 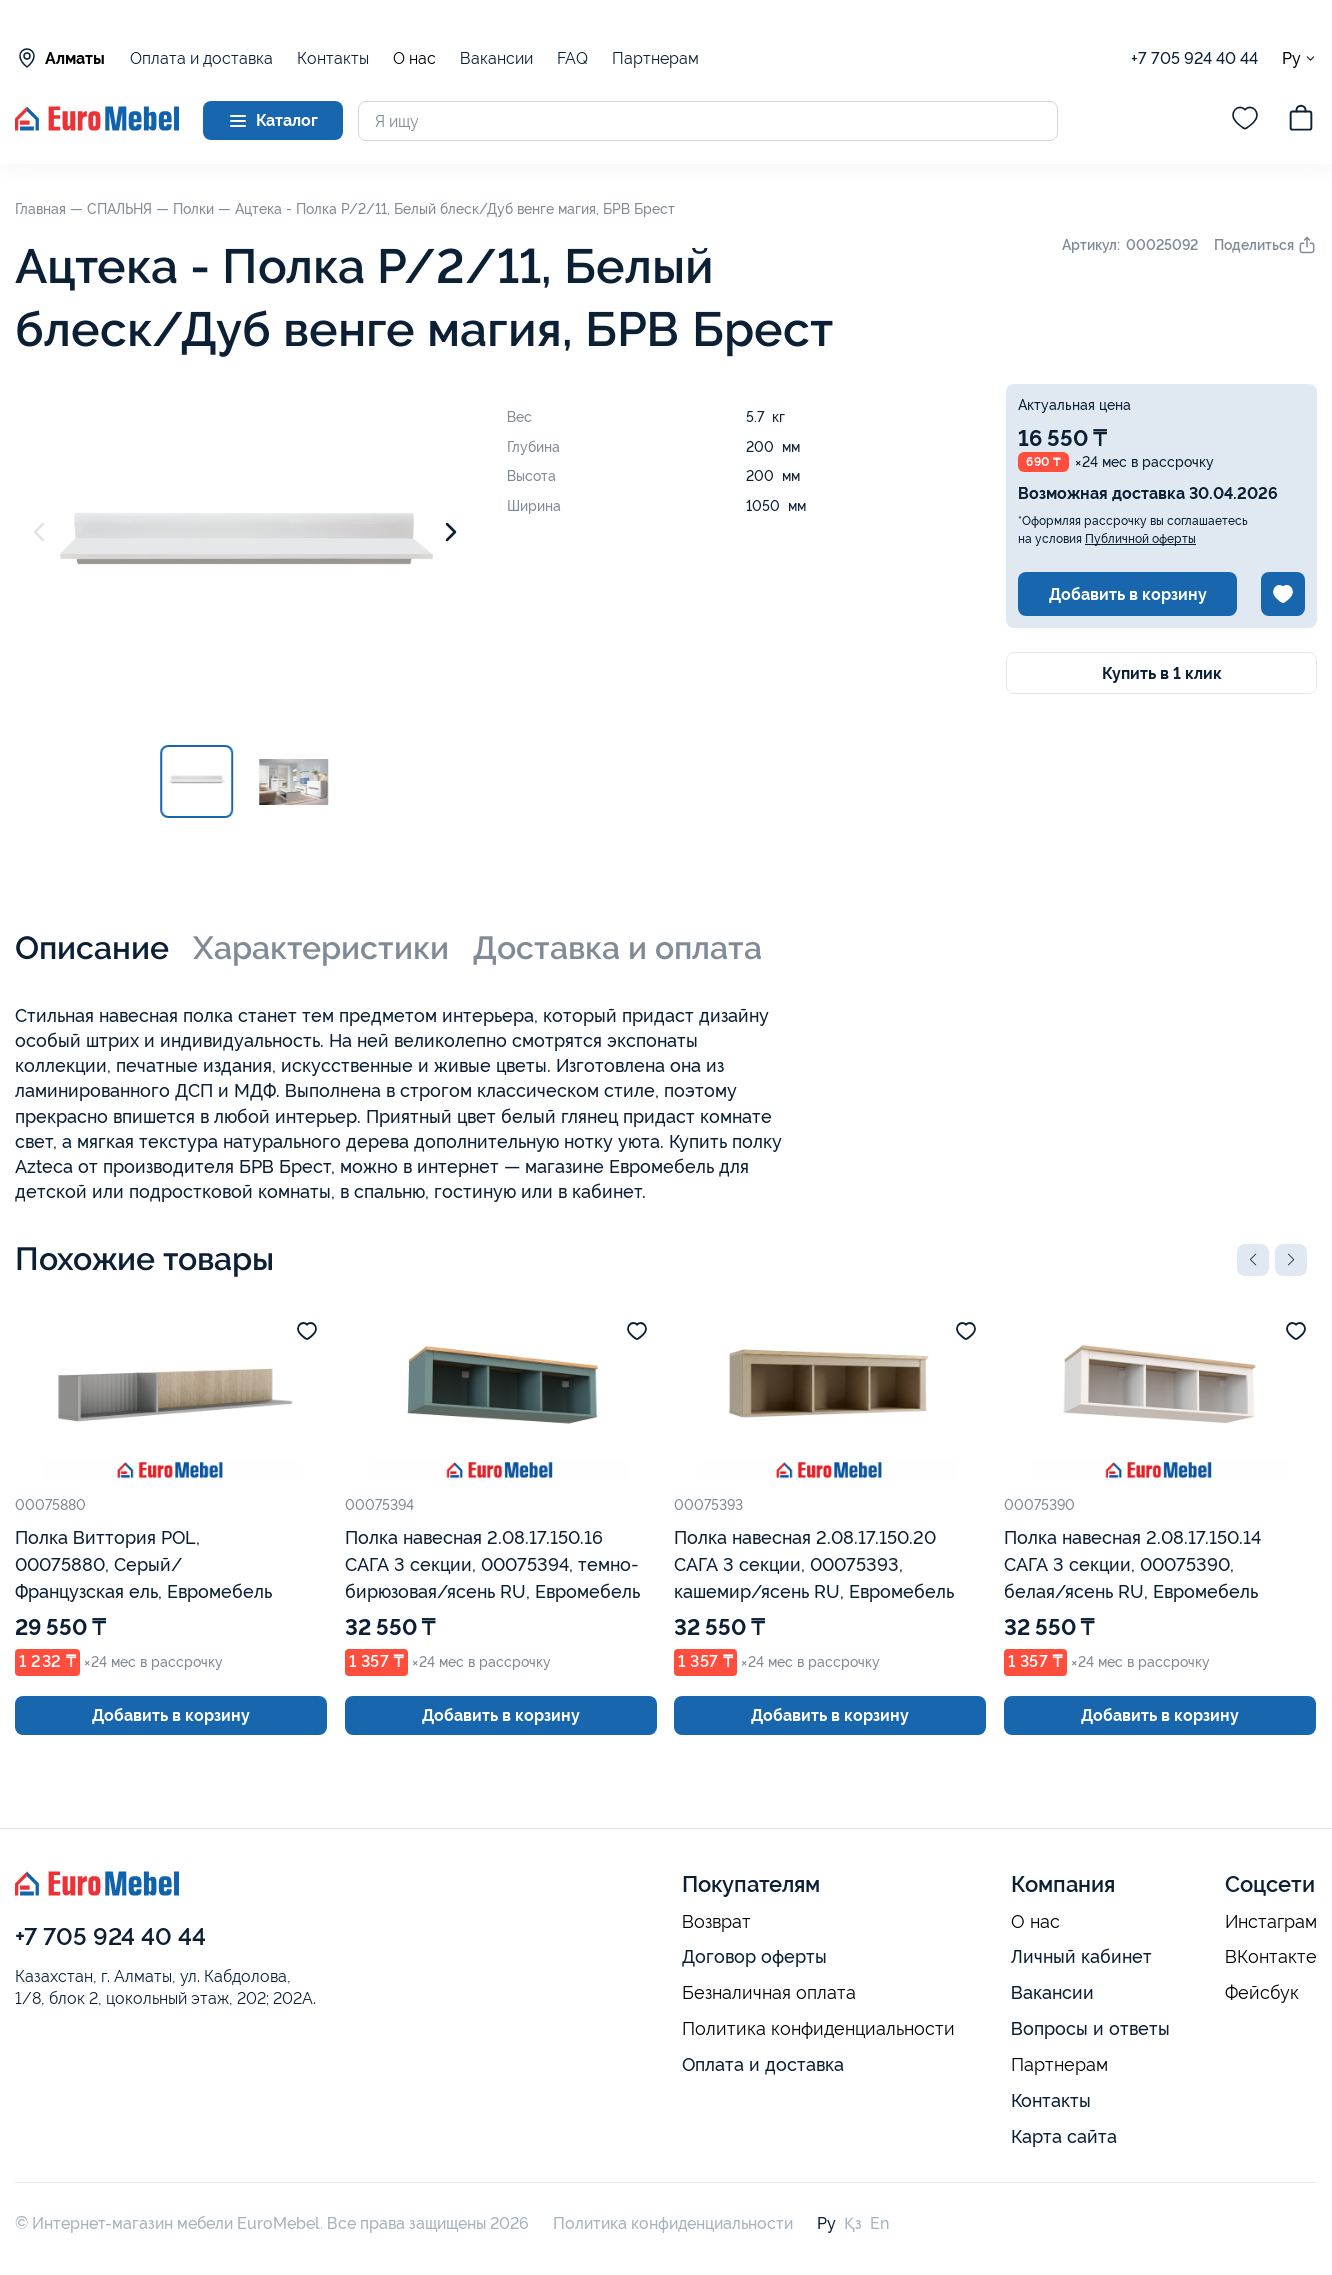 I want to click on En, so click(x=879, y=2223).